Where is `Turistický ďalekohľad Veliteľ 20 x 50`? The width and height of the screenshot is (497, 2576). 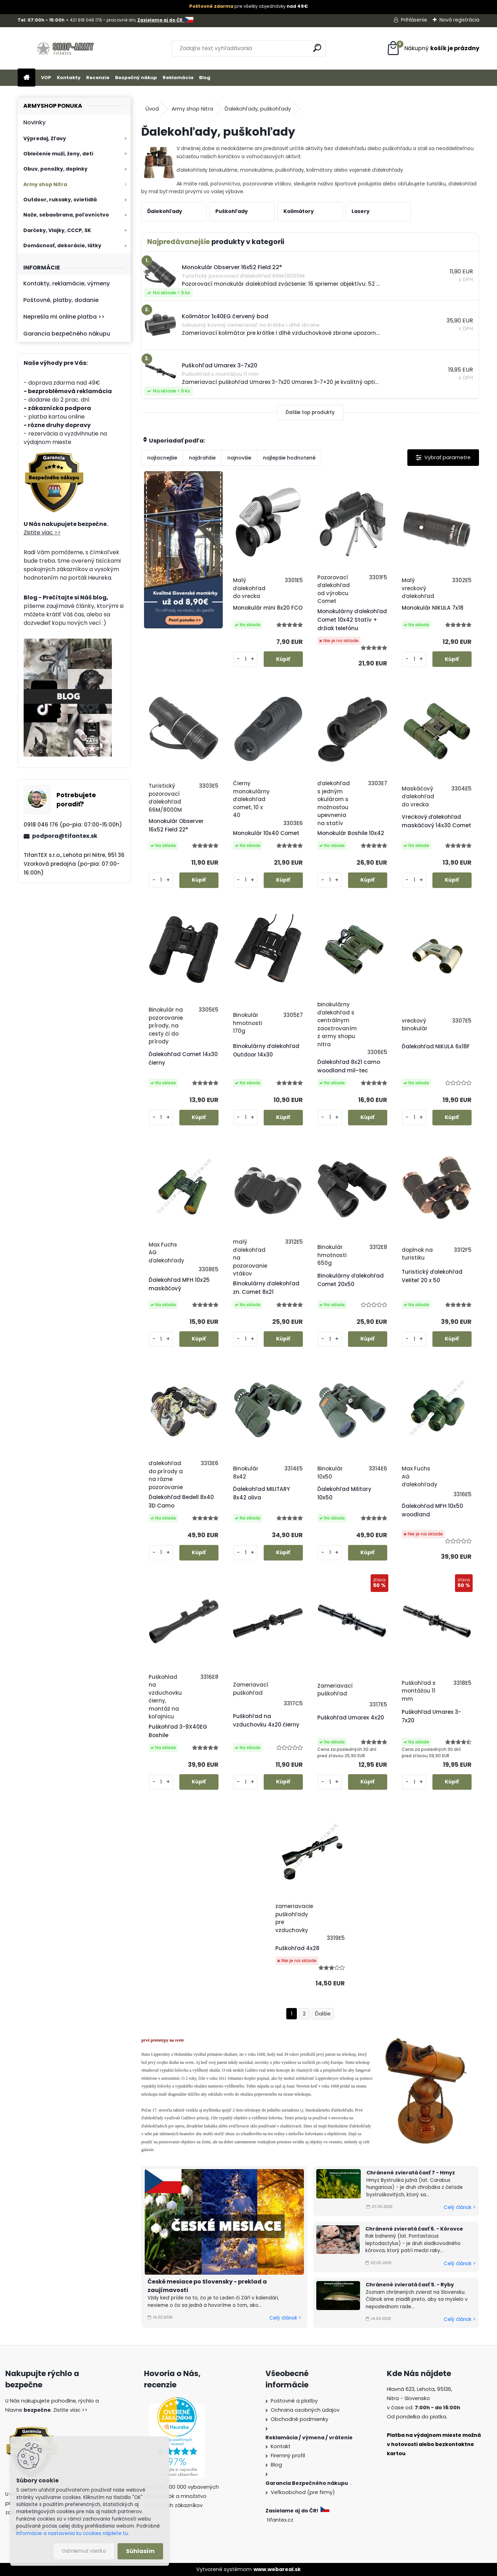 Turistický ďalekohľad Veliteľ 20 x 50 is located at coordinates (432, 1276).